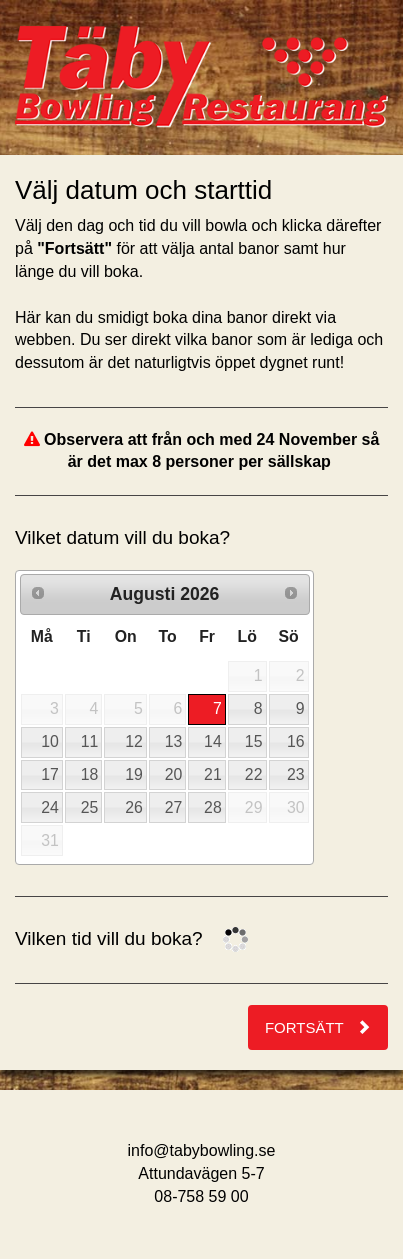 The width and height of the screenshot is (403, 1259). Describe the element at coordinates (134, 774) in the screenshot. I see `19` at that location.